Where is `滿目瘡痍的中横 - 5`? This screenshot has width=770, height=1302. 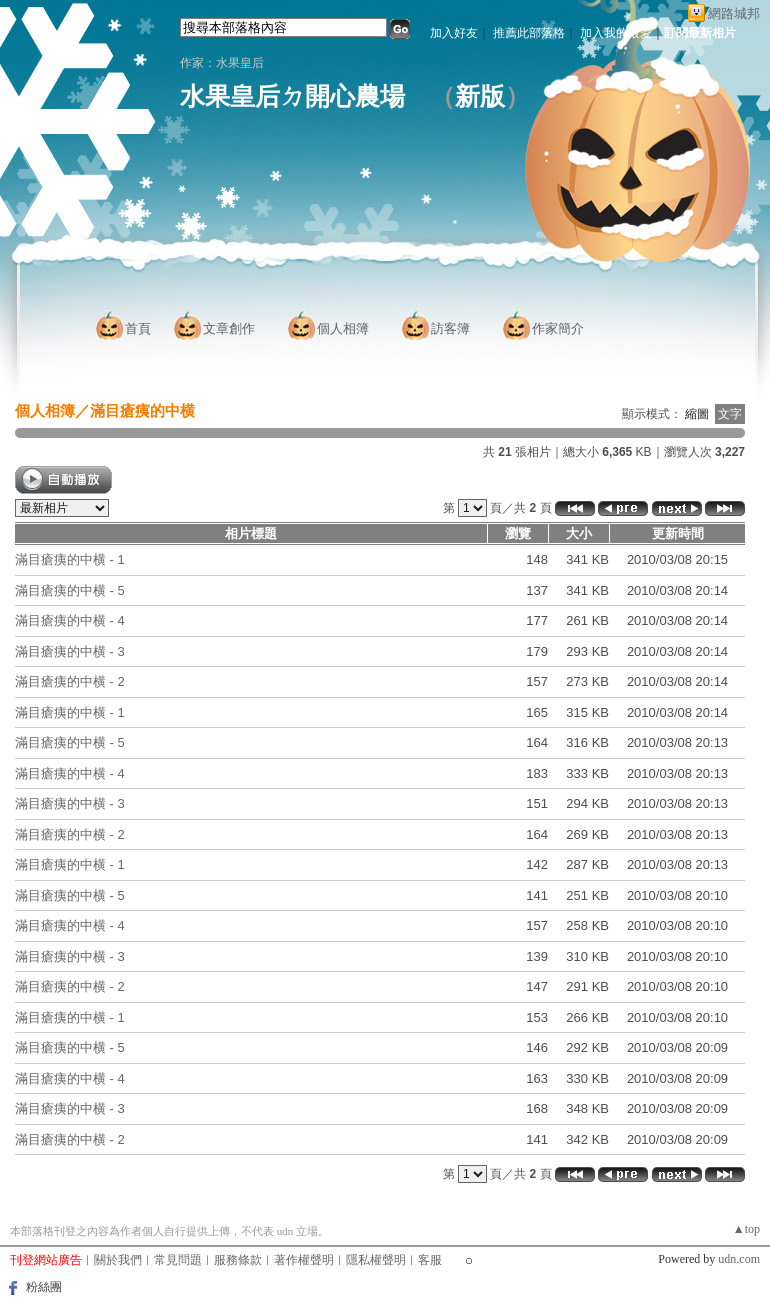
滿目瘡痍的中横 - 5 is located at coordinates (70, 590).